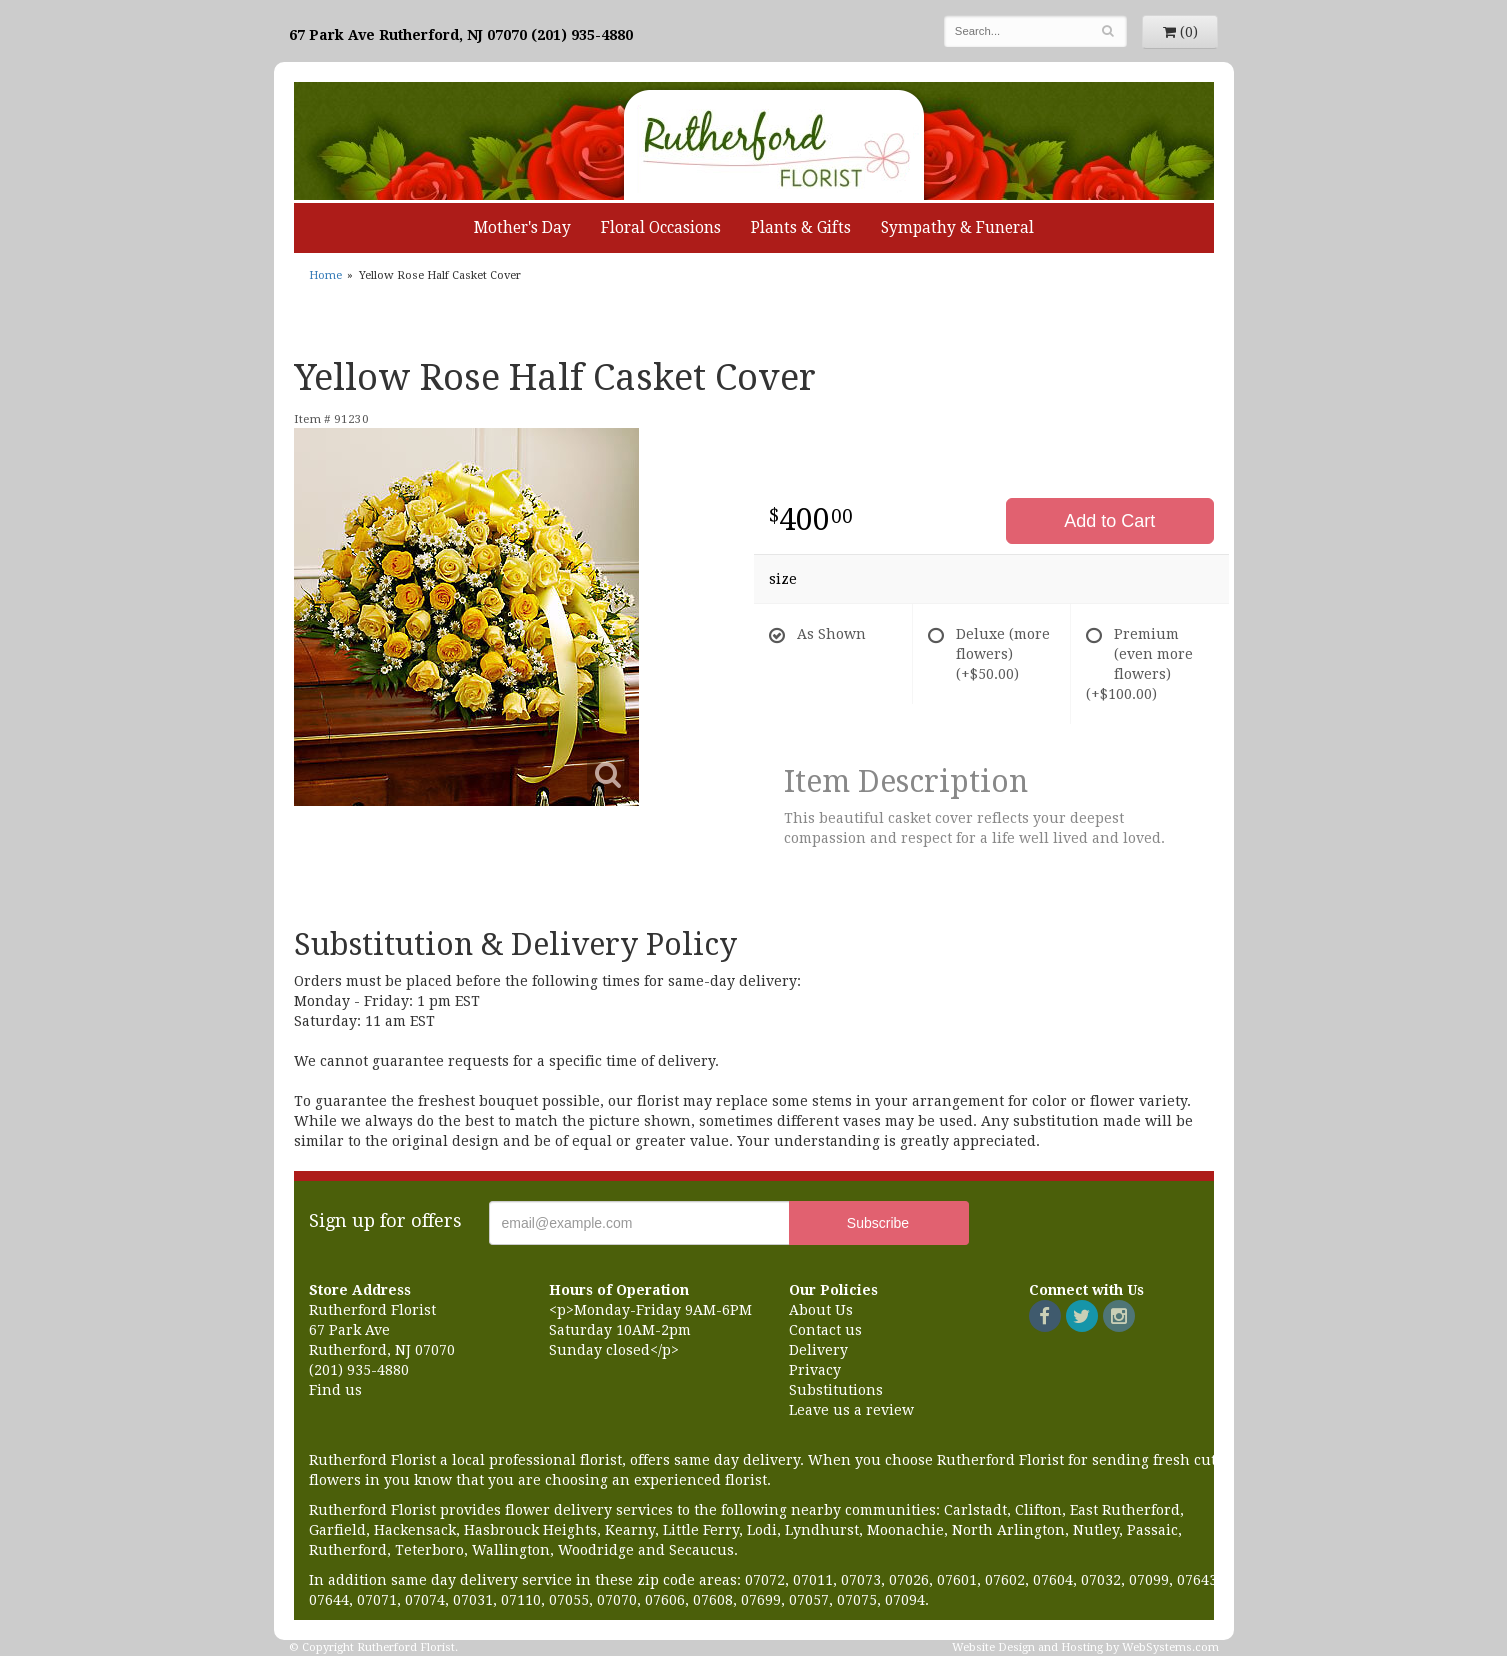 The width and height of the screenshot is (1507, 1656). What do you see at coordinates (815, 1370) in the screenshot?
I see `Privacy` at bounding box center [815, 1370].